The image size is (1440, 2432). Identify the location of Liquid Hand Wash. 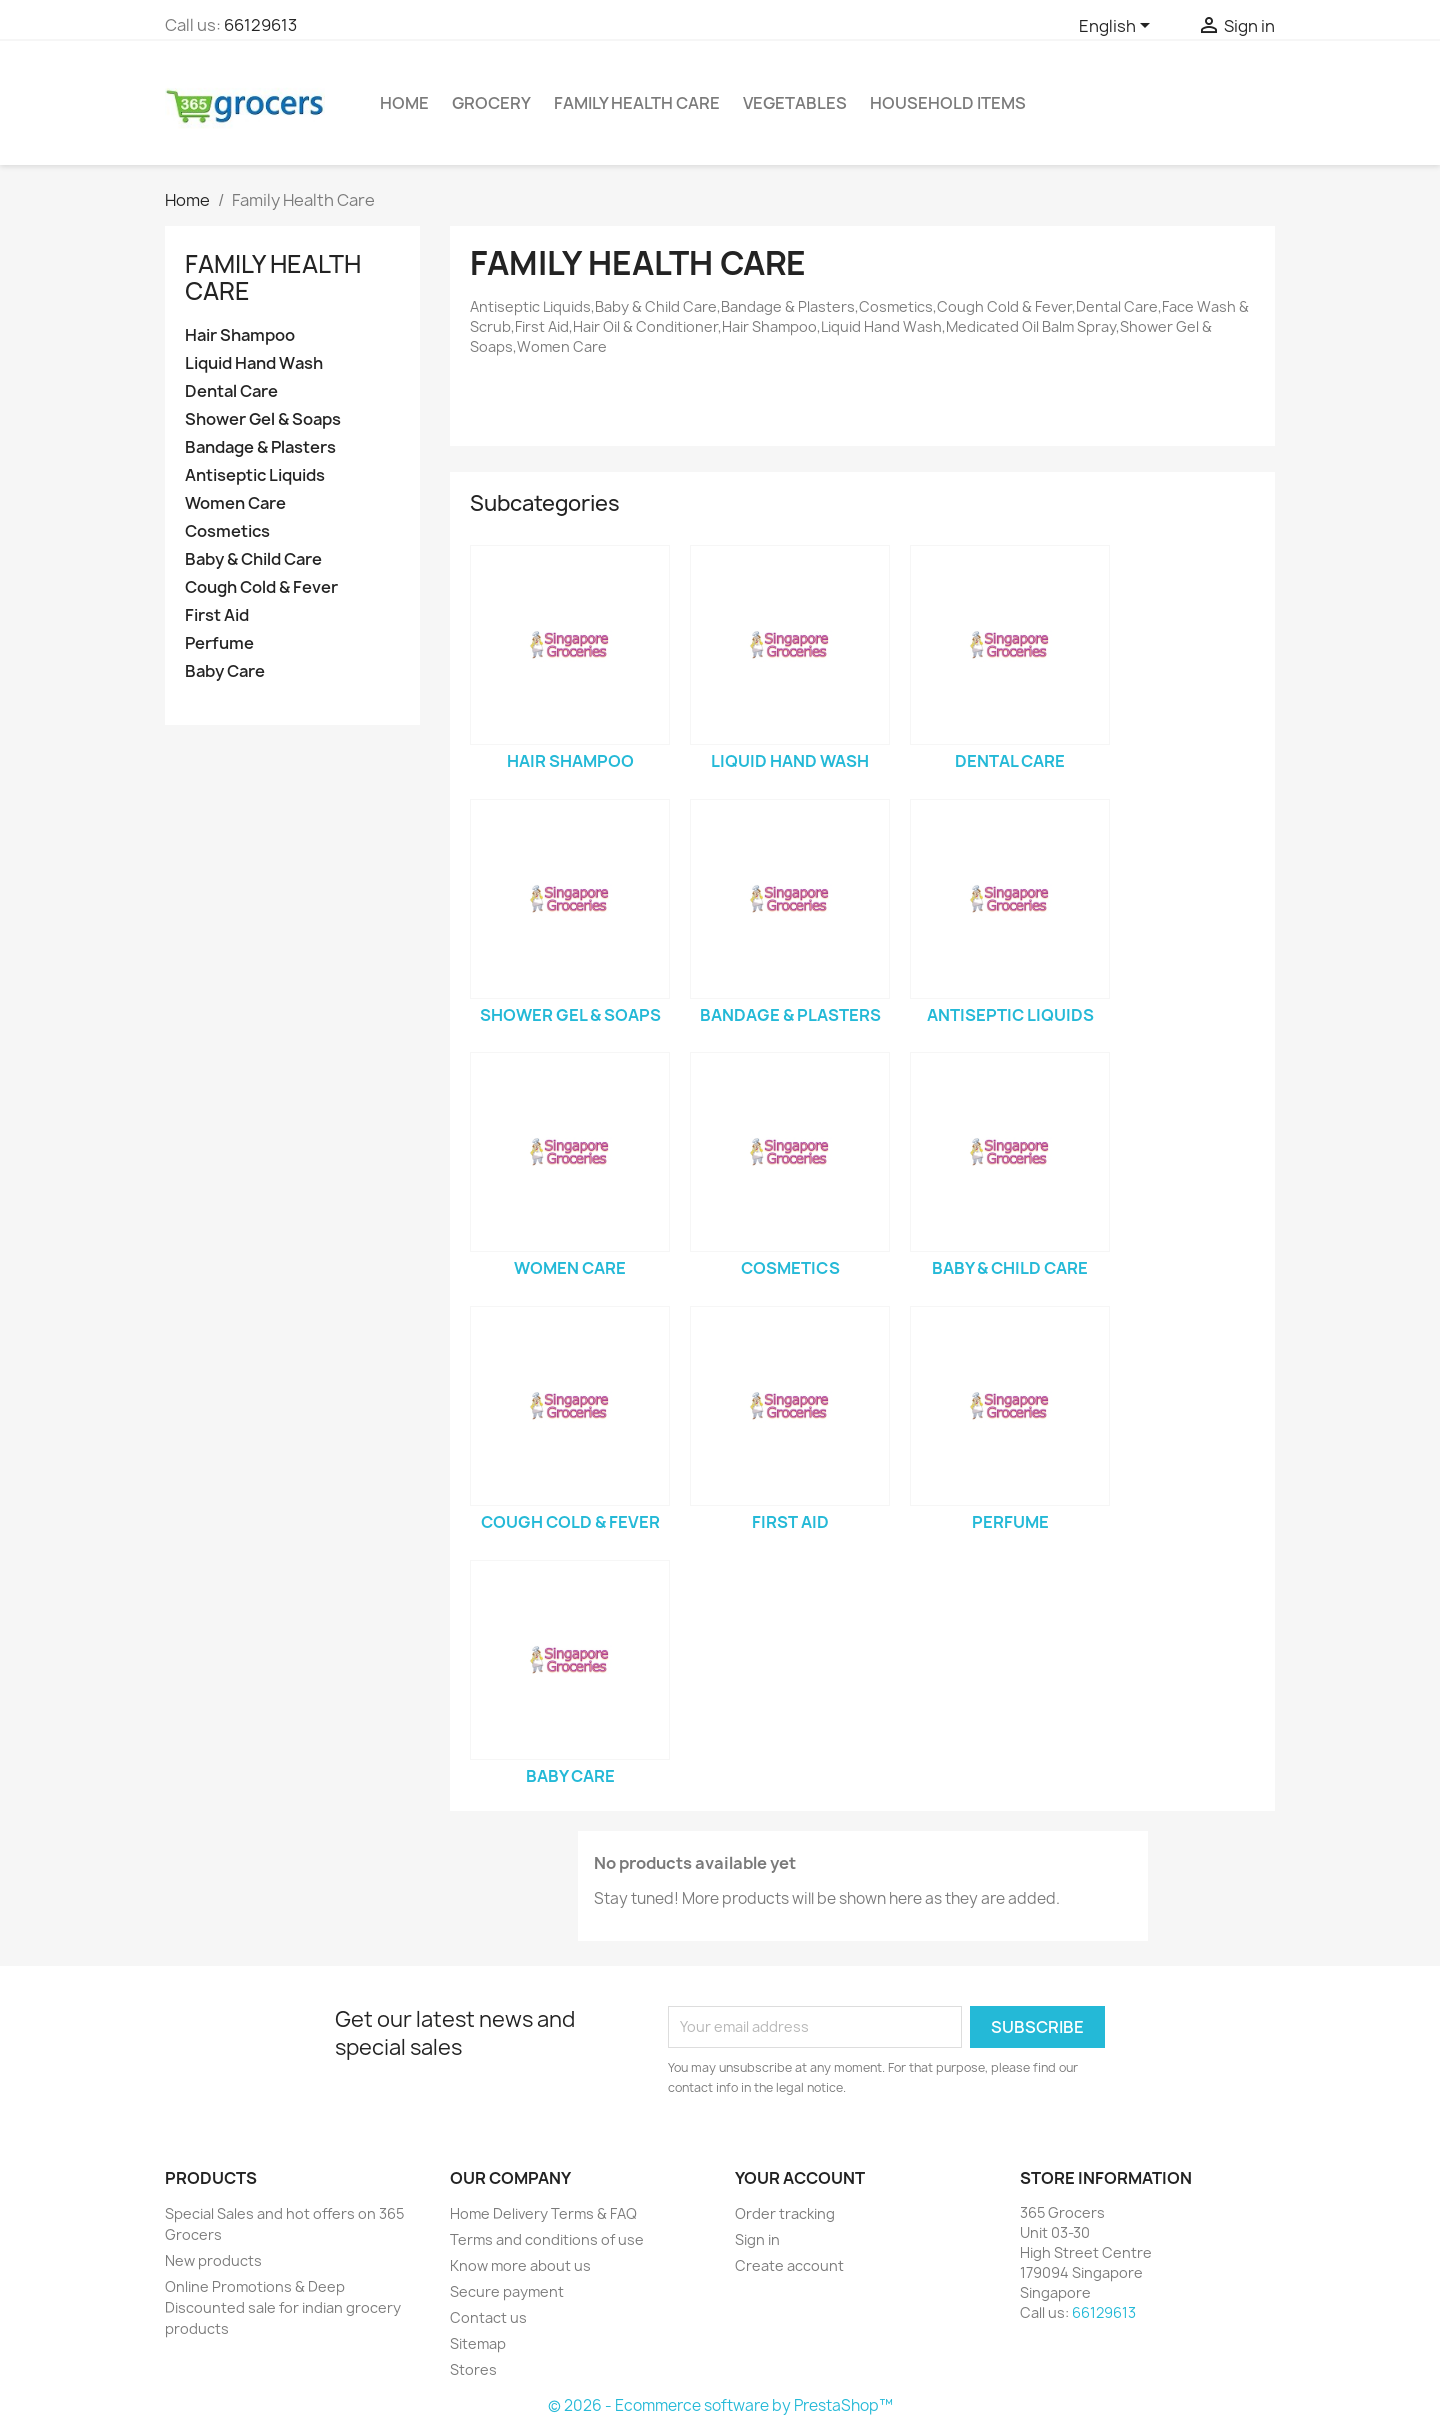
(254, 363).